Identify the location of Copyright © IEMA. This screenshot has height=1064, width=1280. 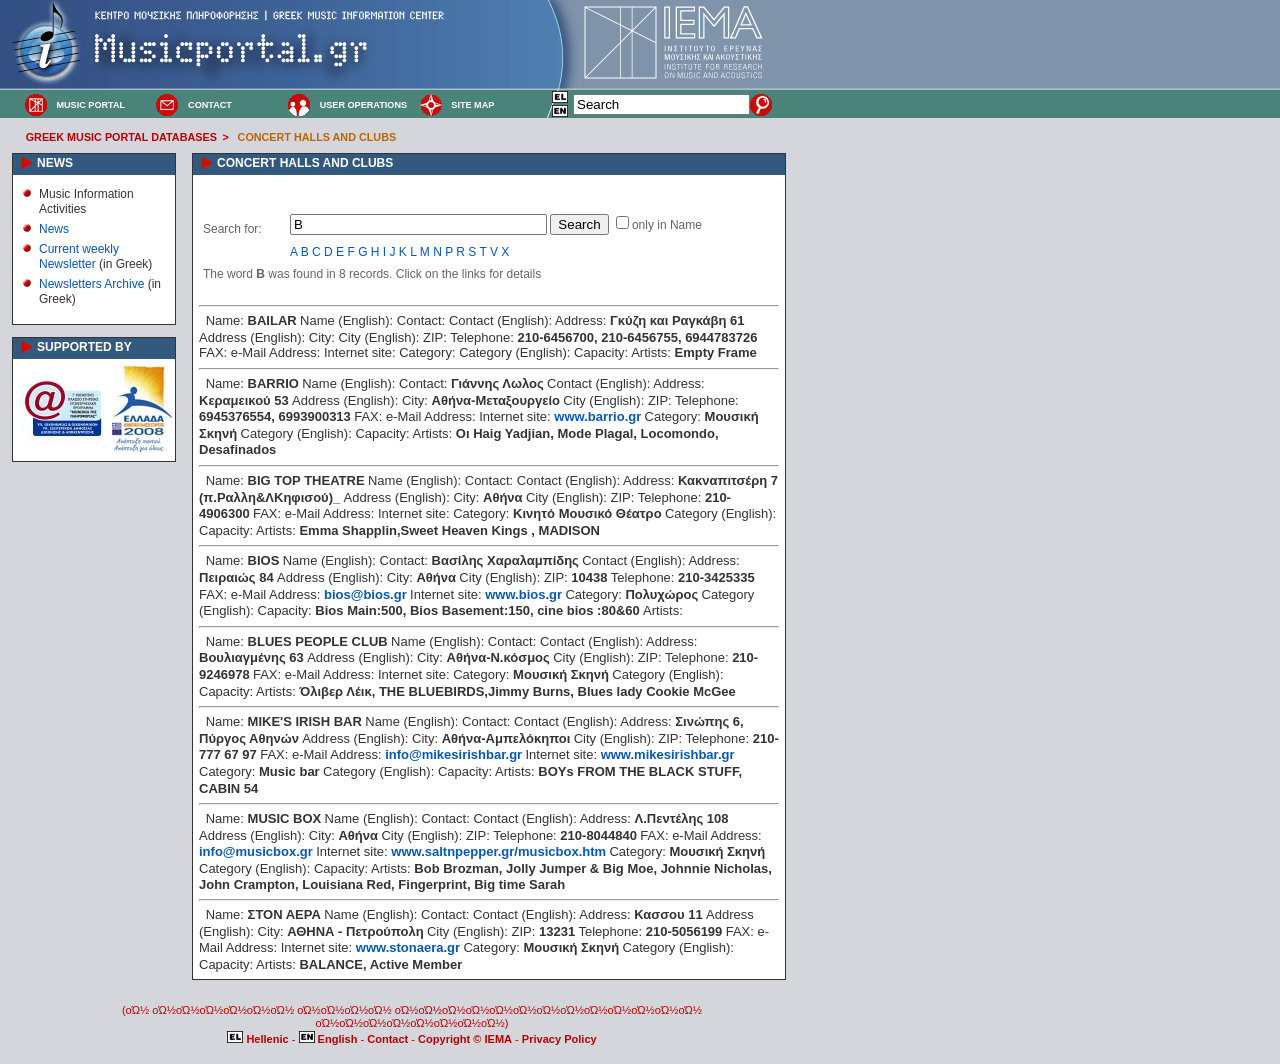
(465, 1039).